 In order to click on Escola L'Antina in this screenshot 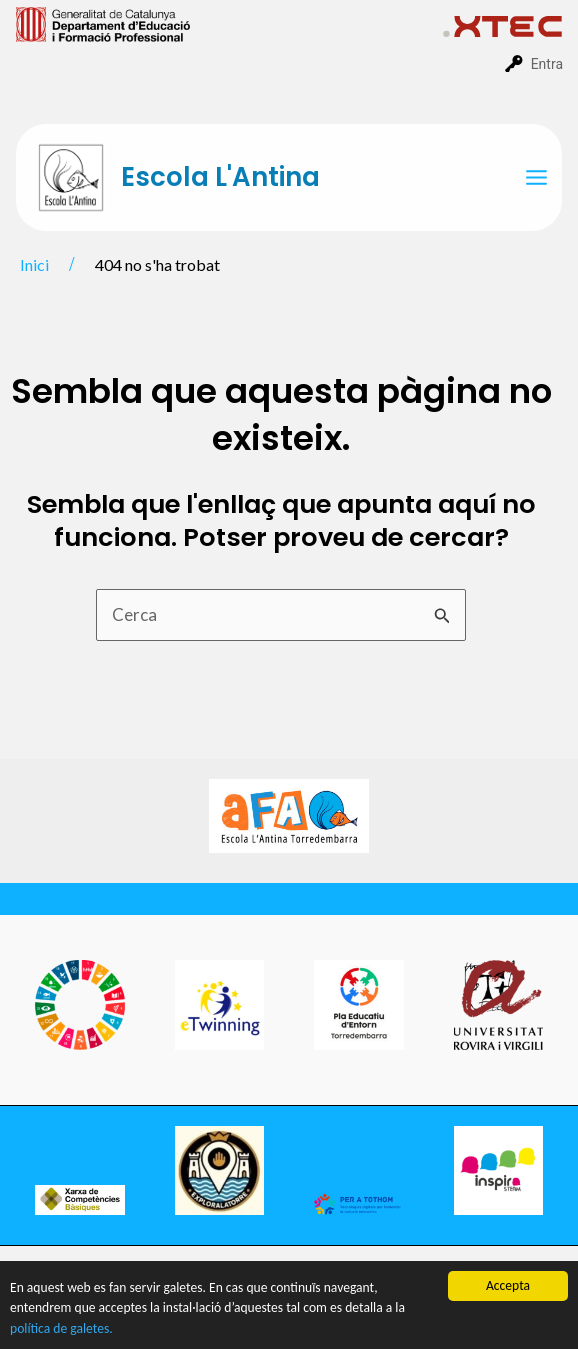, I will do `click(220, 177)`.